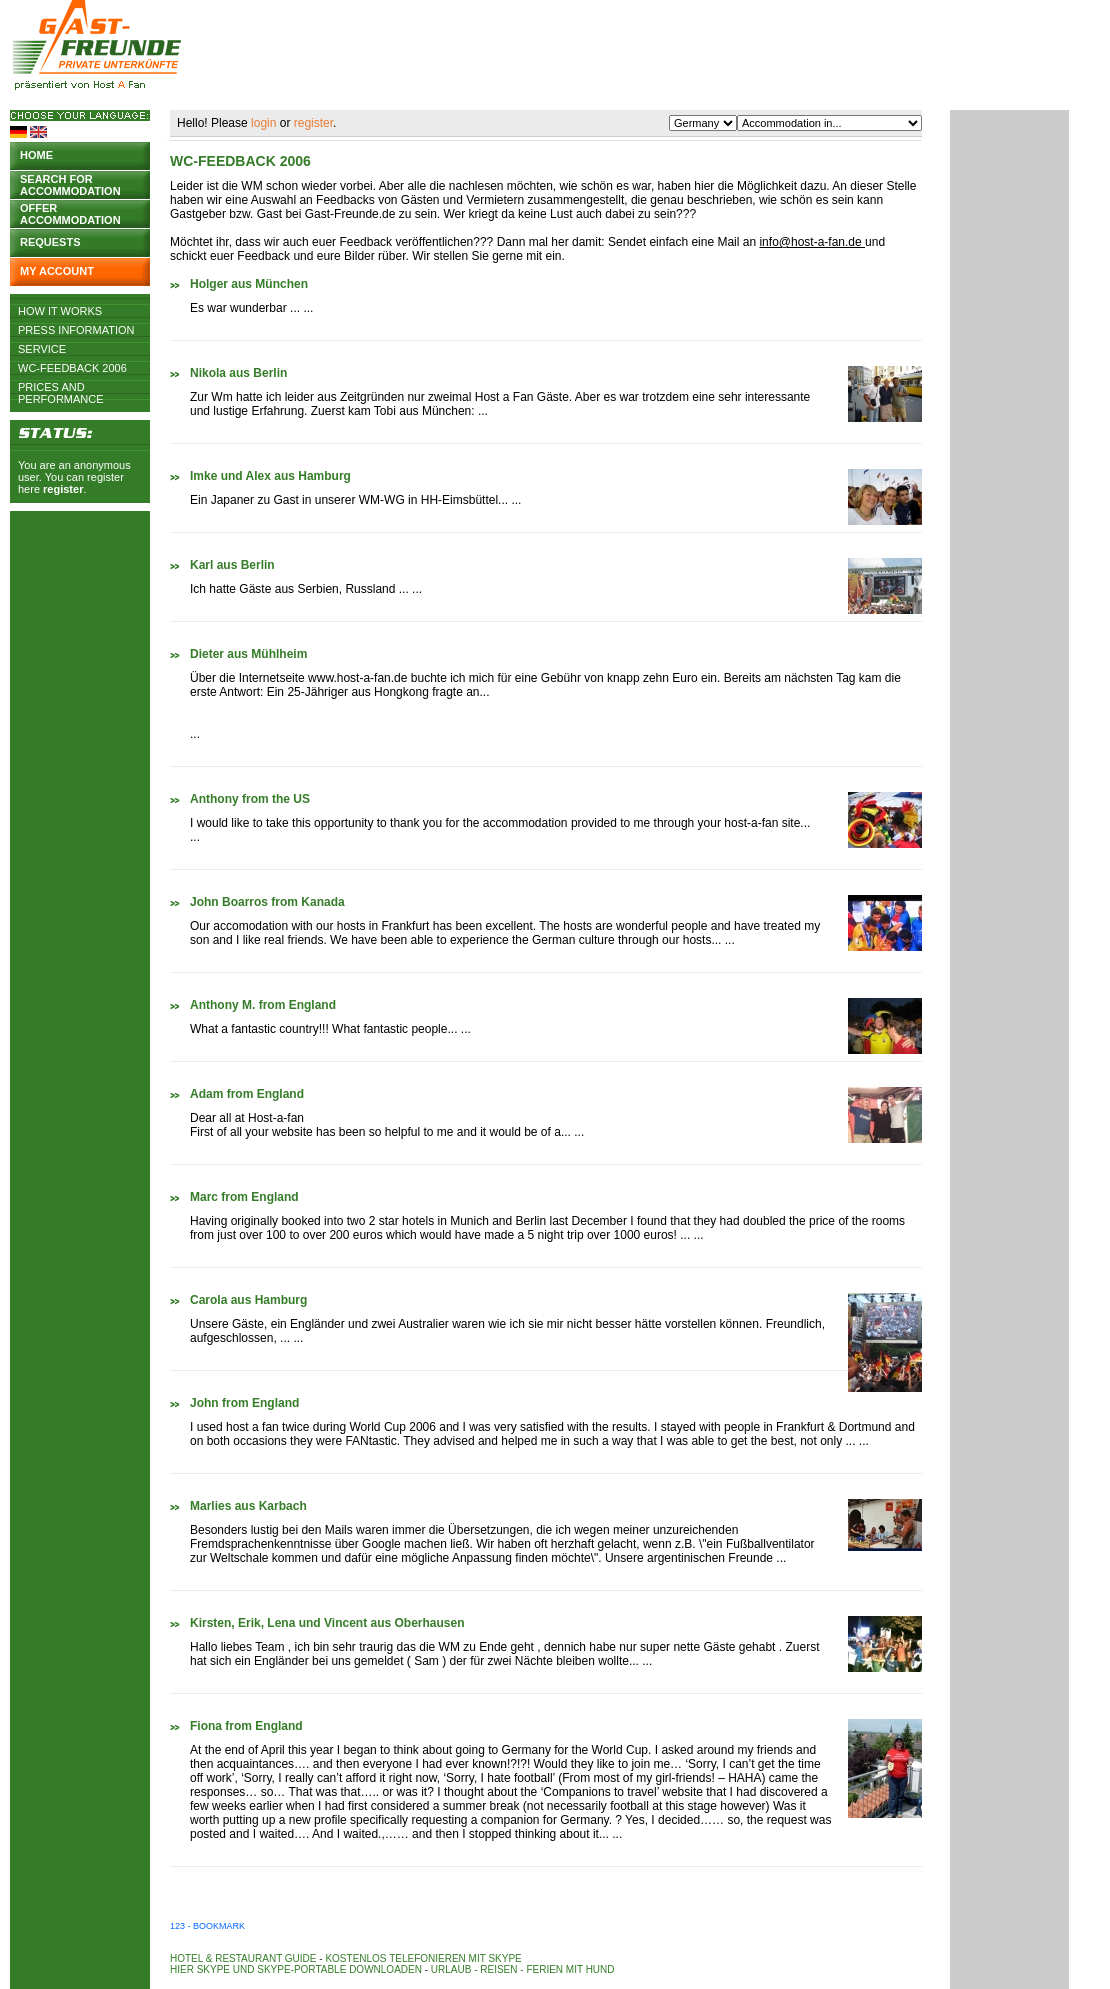  I want to click on Service, so click(42, 349).